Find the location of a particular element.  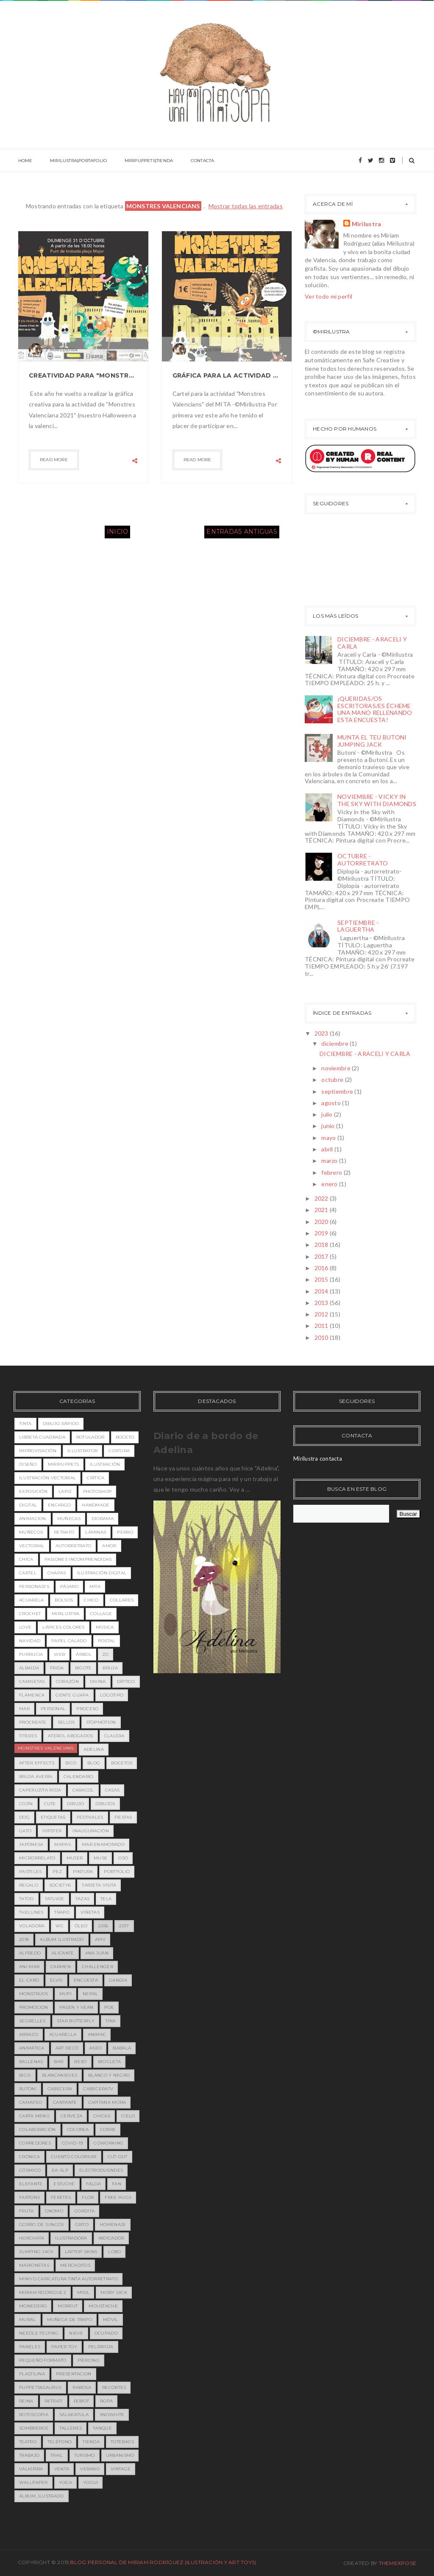

dibujos is located at coordinates (105, 1803).